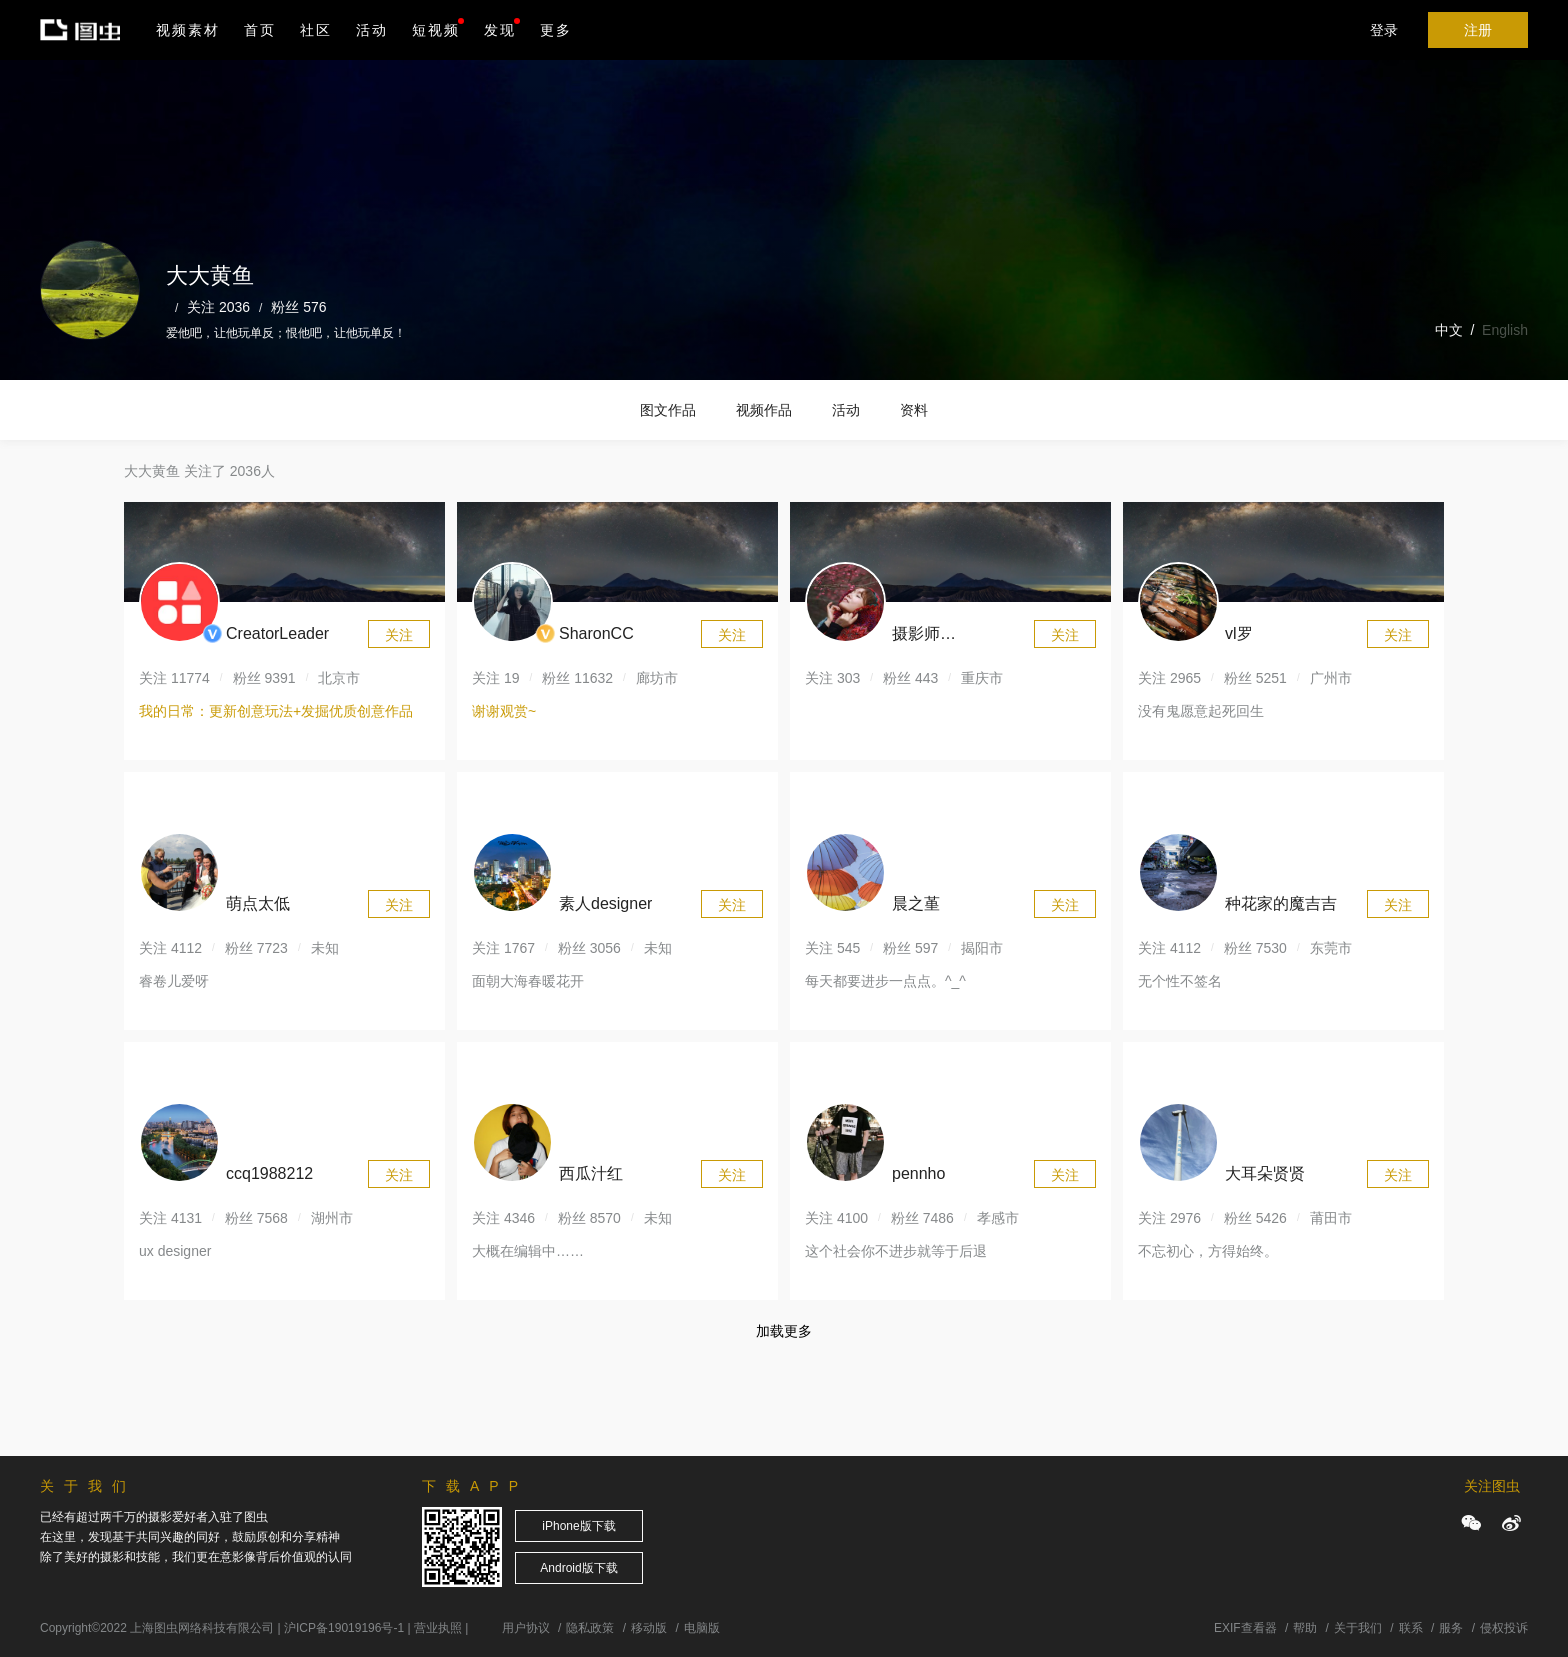 This screenshot has width=1568, height=1657. I want to click on Android版下载, so click(578, 1568).